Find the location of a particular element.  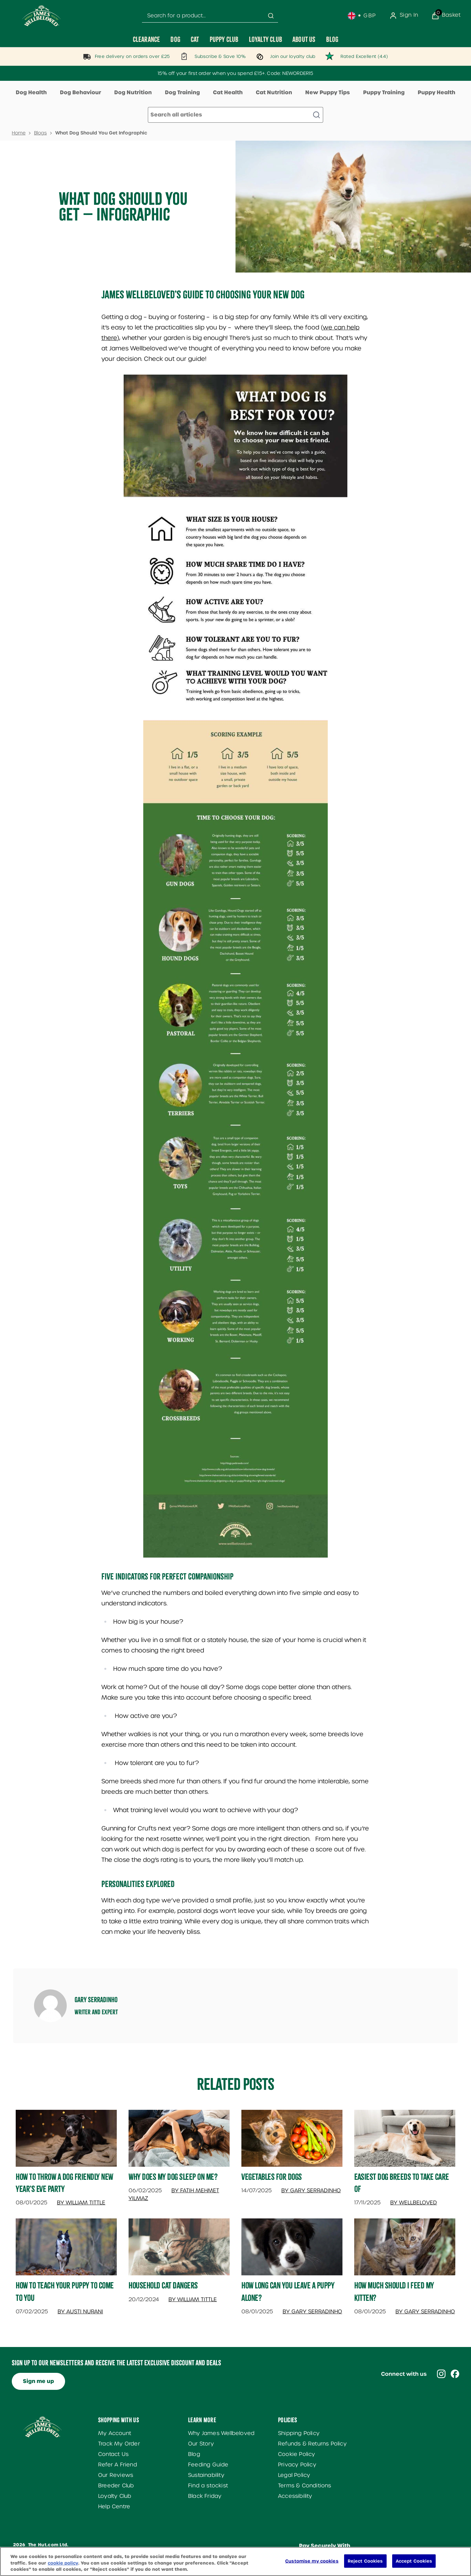

Loyalty Club is located at coordinates (114, 2496).